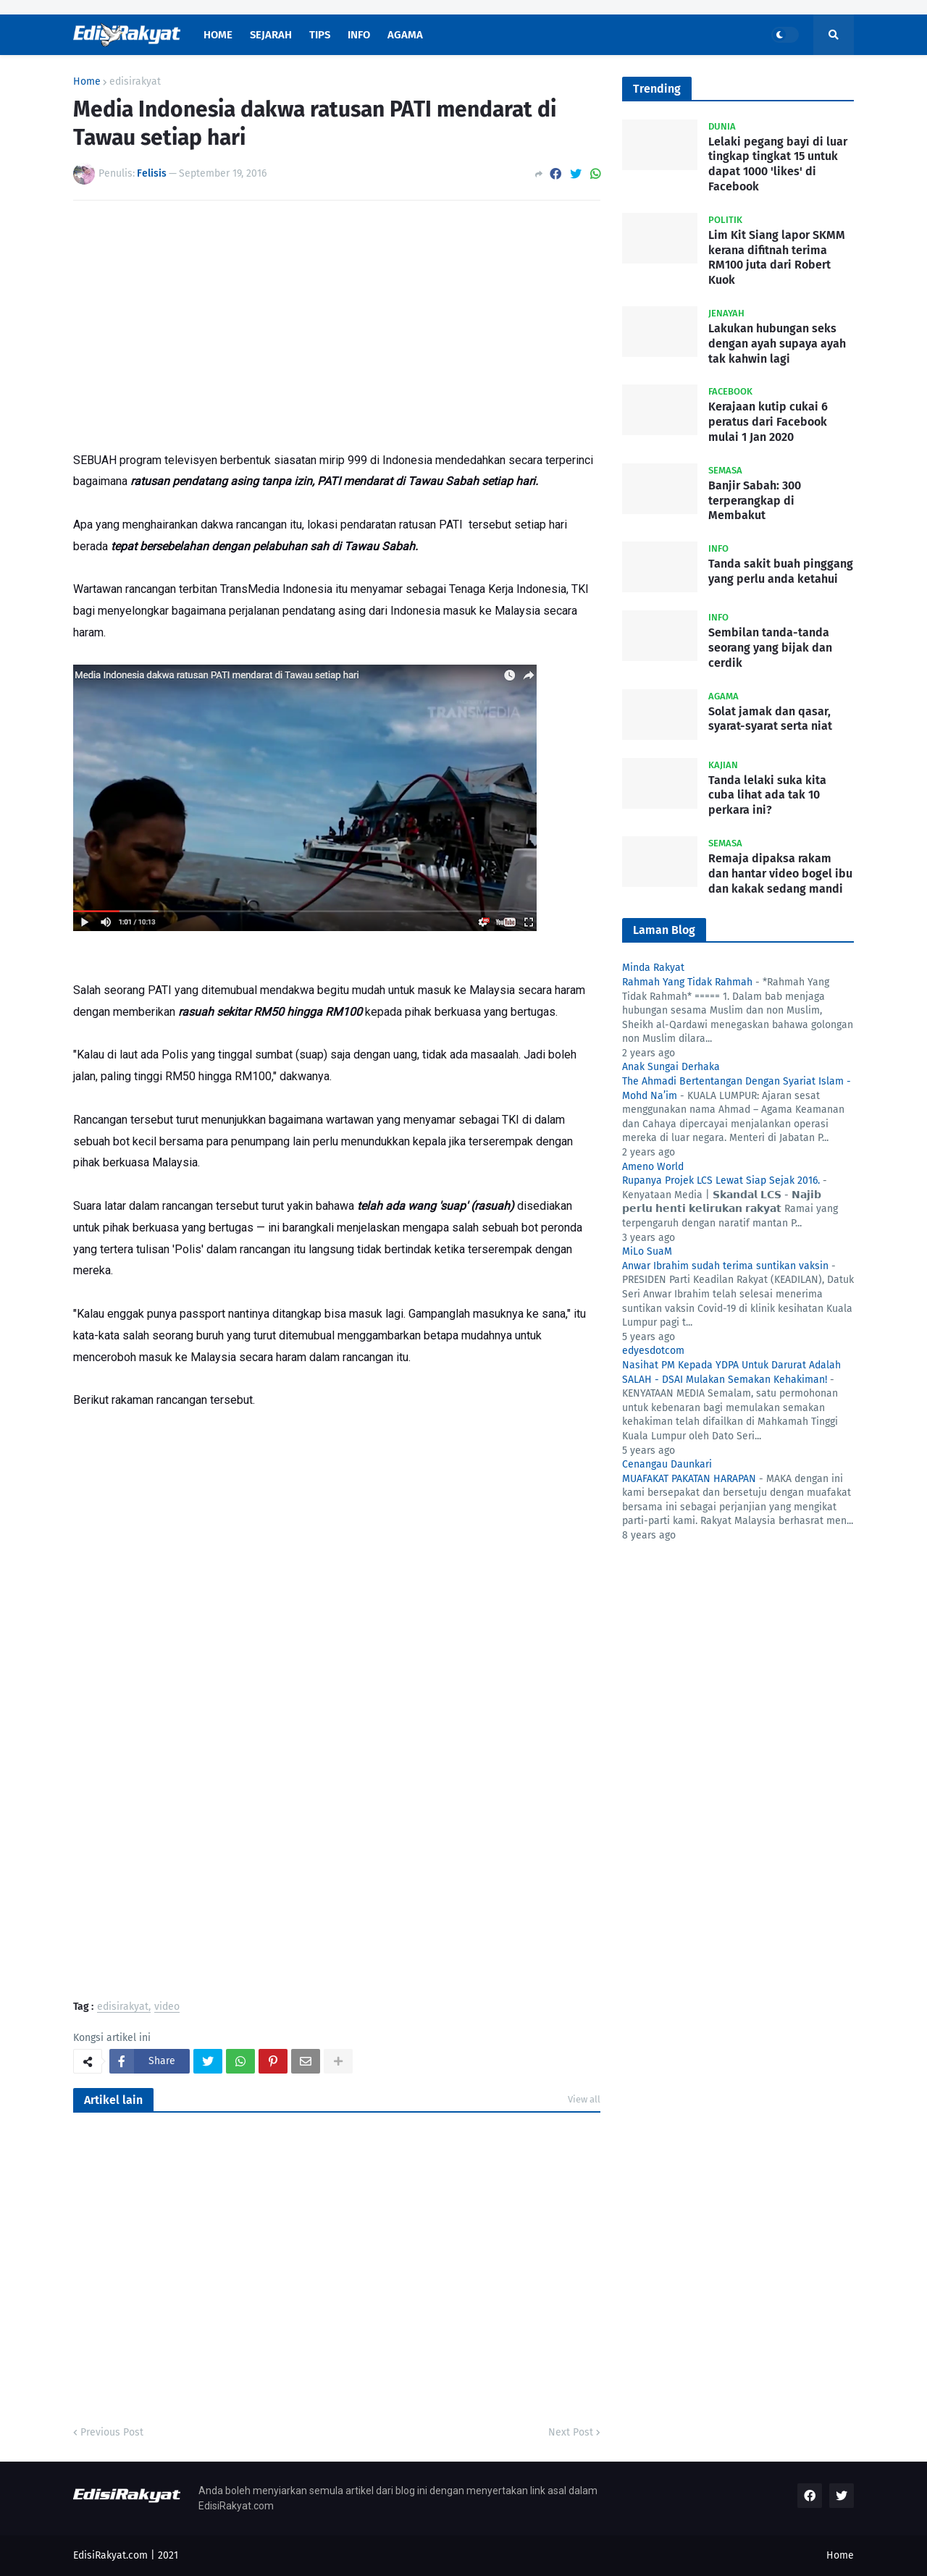  I want to click on Sejarah [menuitem], so click(271, 34).